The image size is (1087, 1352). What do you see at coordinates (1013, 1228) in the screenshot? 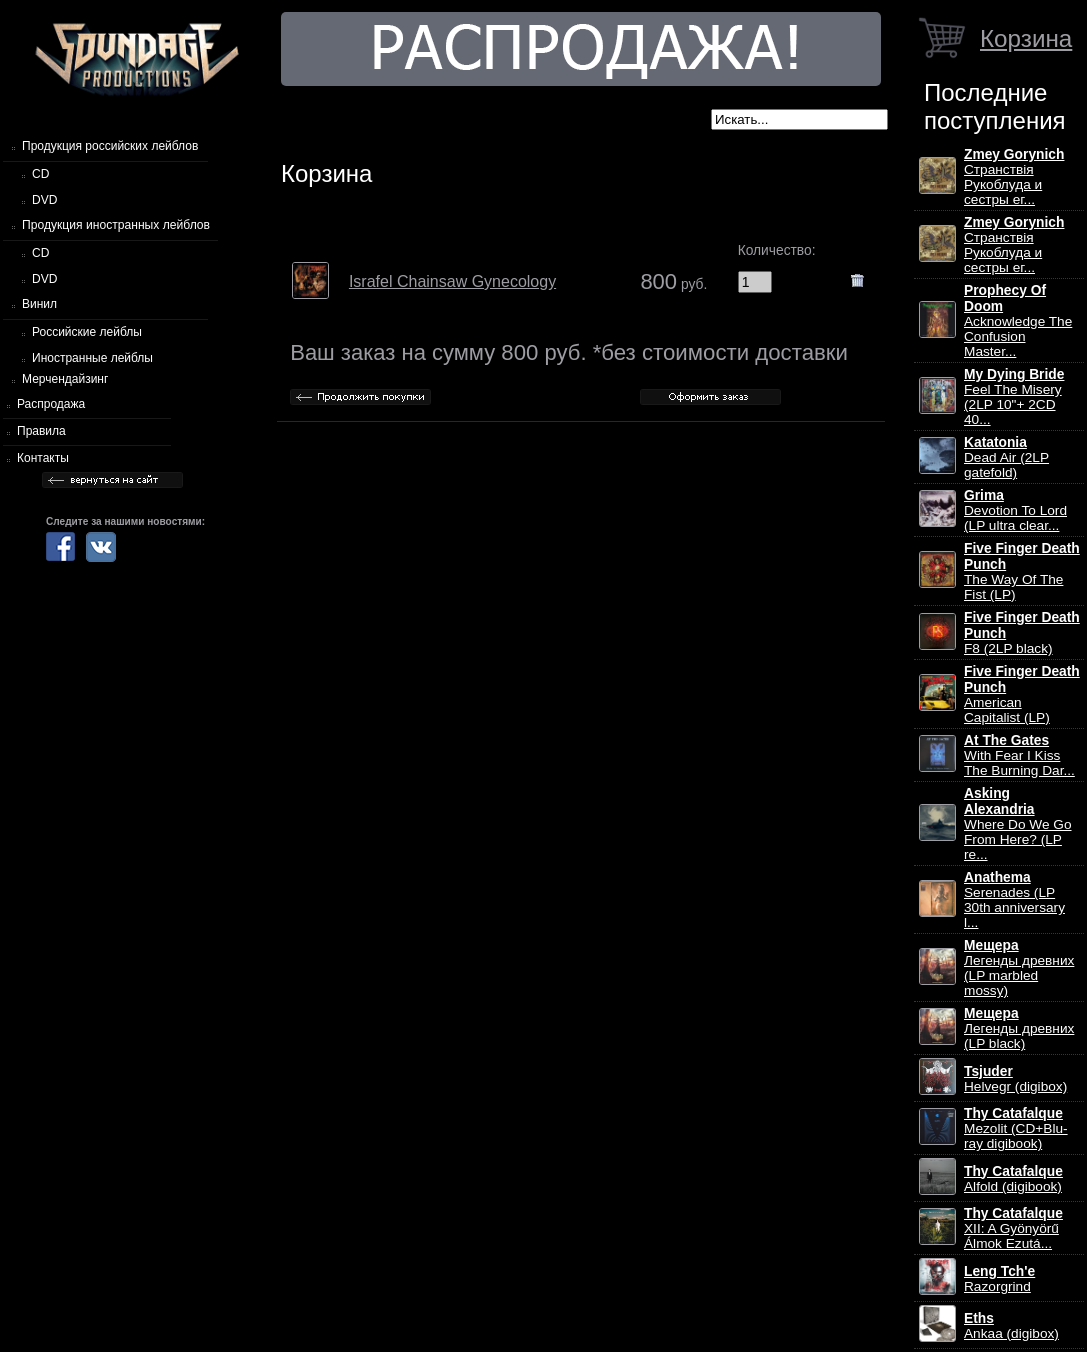
I see `XII: A Gy​ö​ny​ö​rű Álmok Ezut​á...` at bounding box center [1013, 1228].